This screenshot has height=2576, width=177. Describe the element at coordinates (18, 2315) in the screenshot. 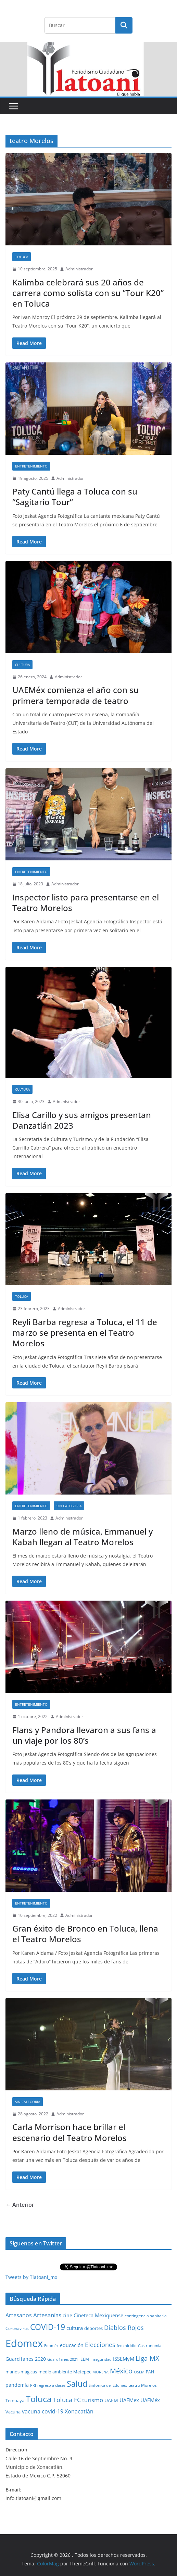

I see `Artesanos [Artesanos (71 elementos)]` at that location.